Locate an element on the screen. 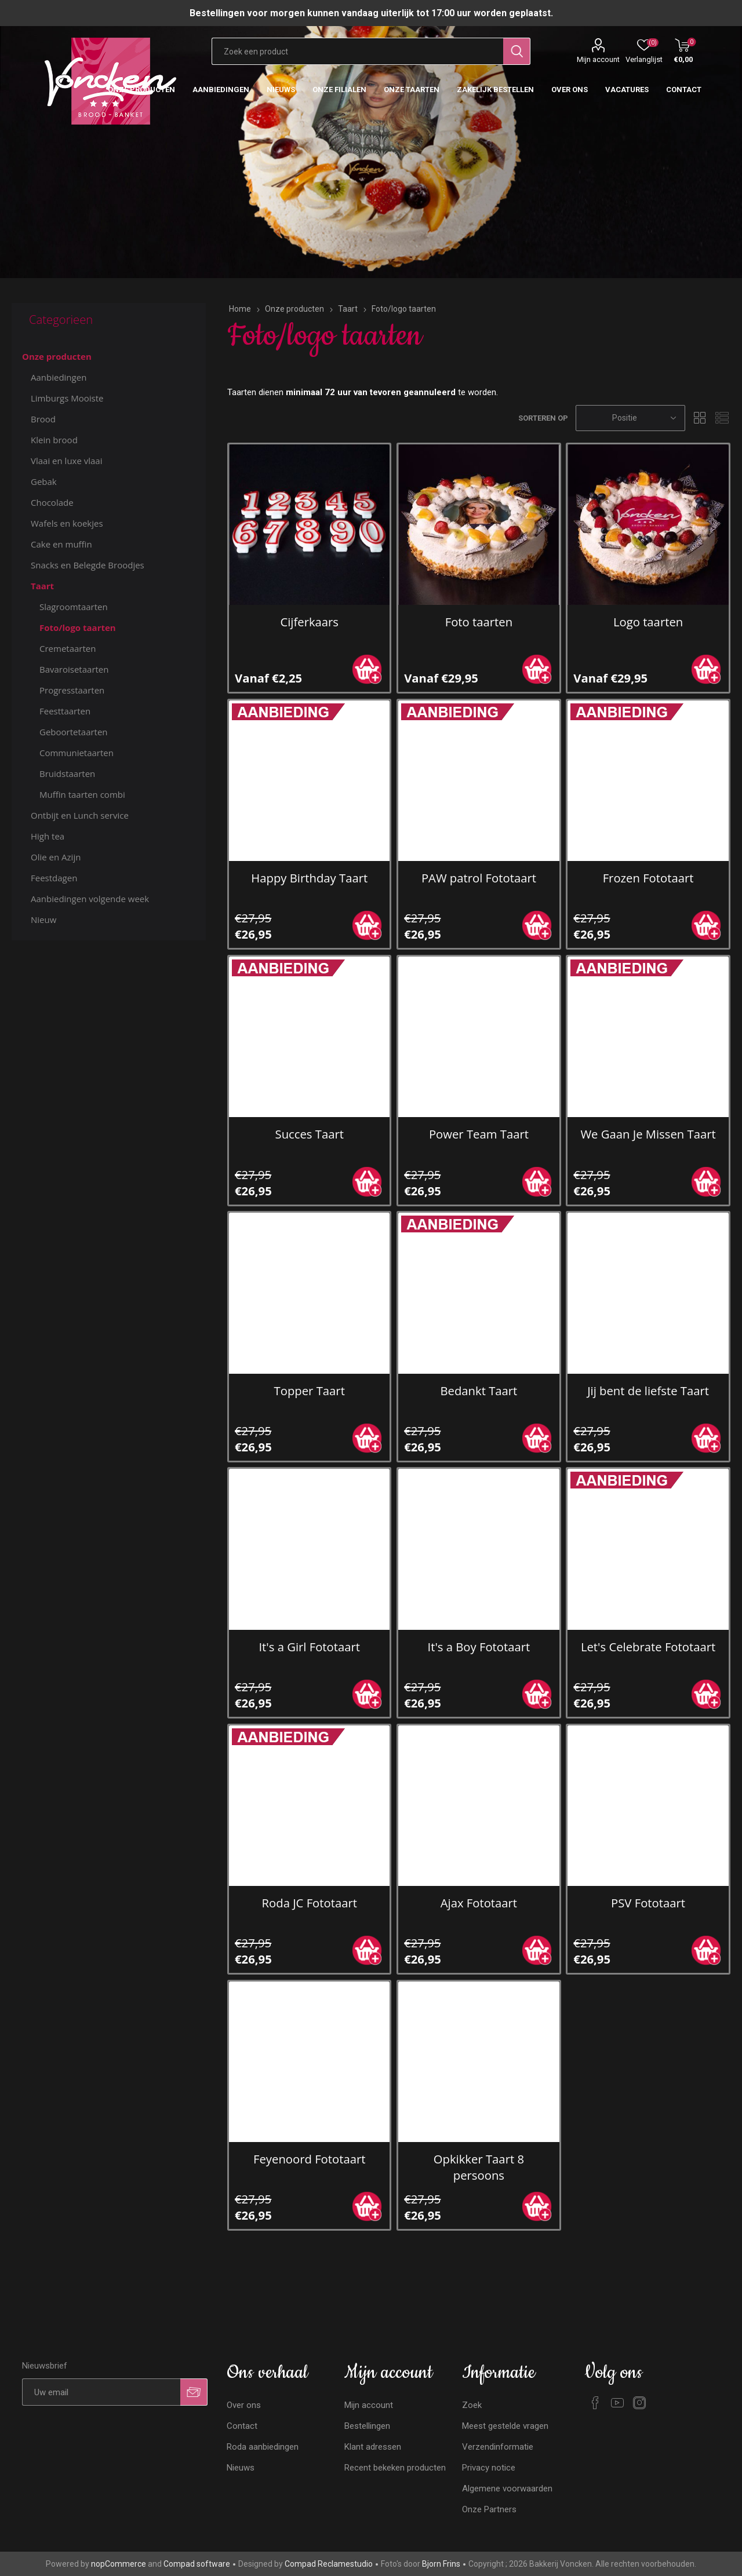 The height and width of the screenshot is (2576, 742). Mijn account is located at coordinates (598, 59).